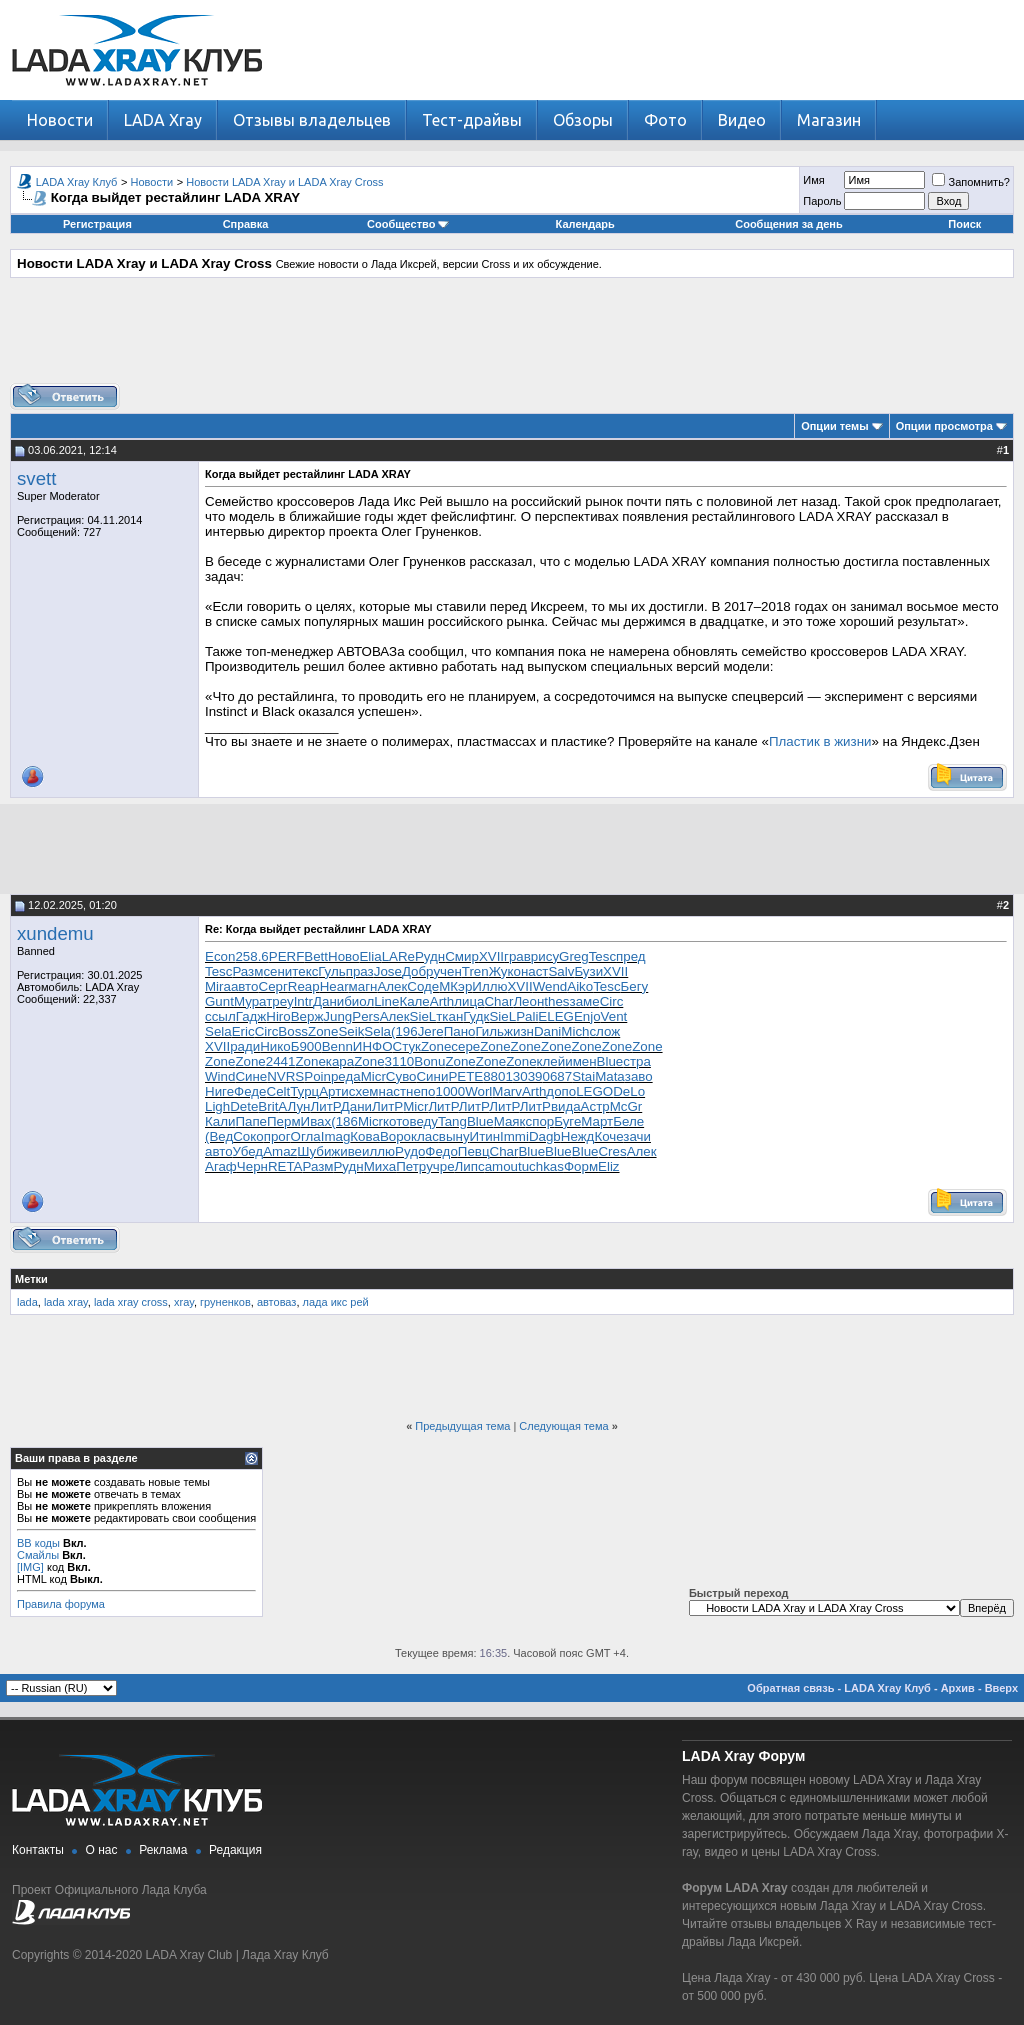 This screenshot has width=1024, height=2025. Describe the element at coordinates (610, 1061) in the screenshot. I see `Blue` at that location.